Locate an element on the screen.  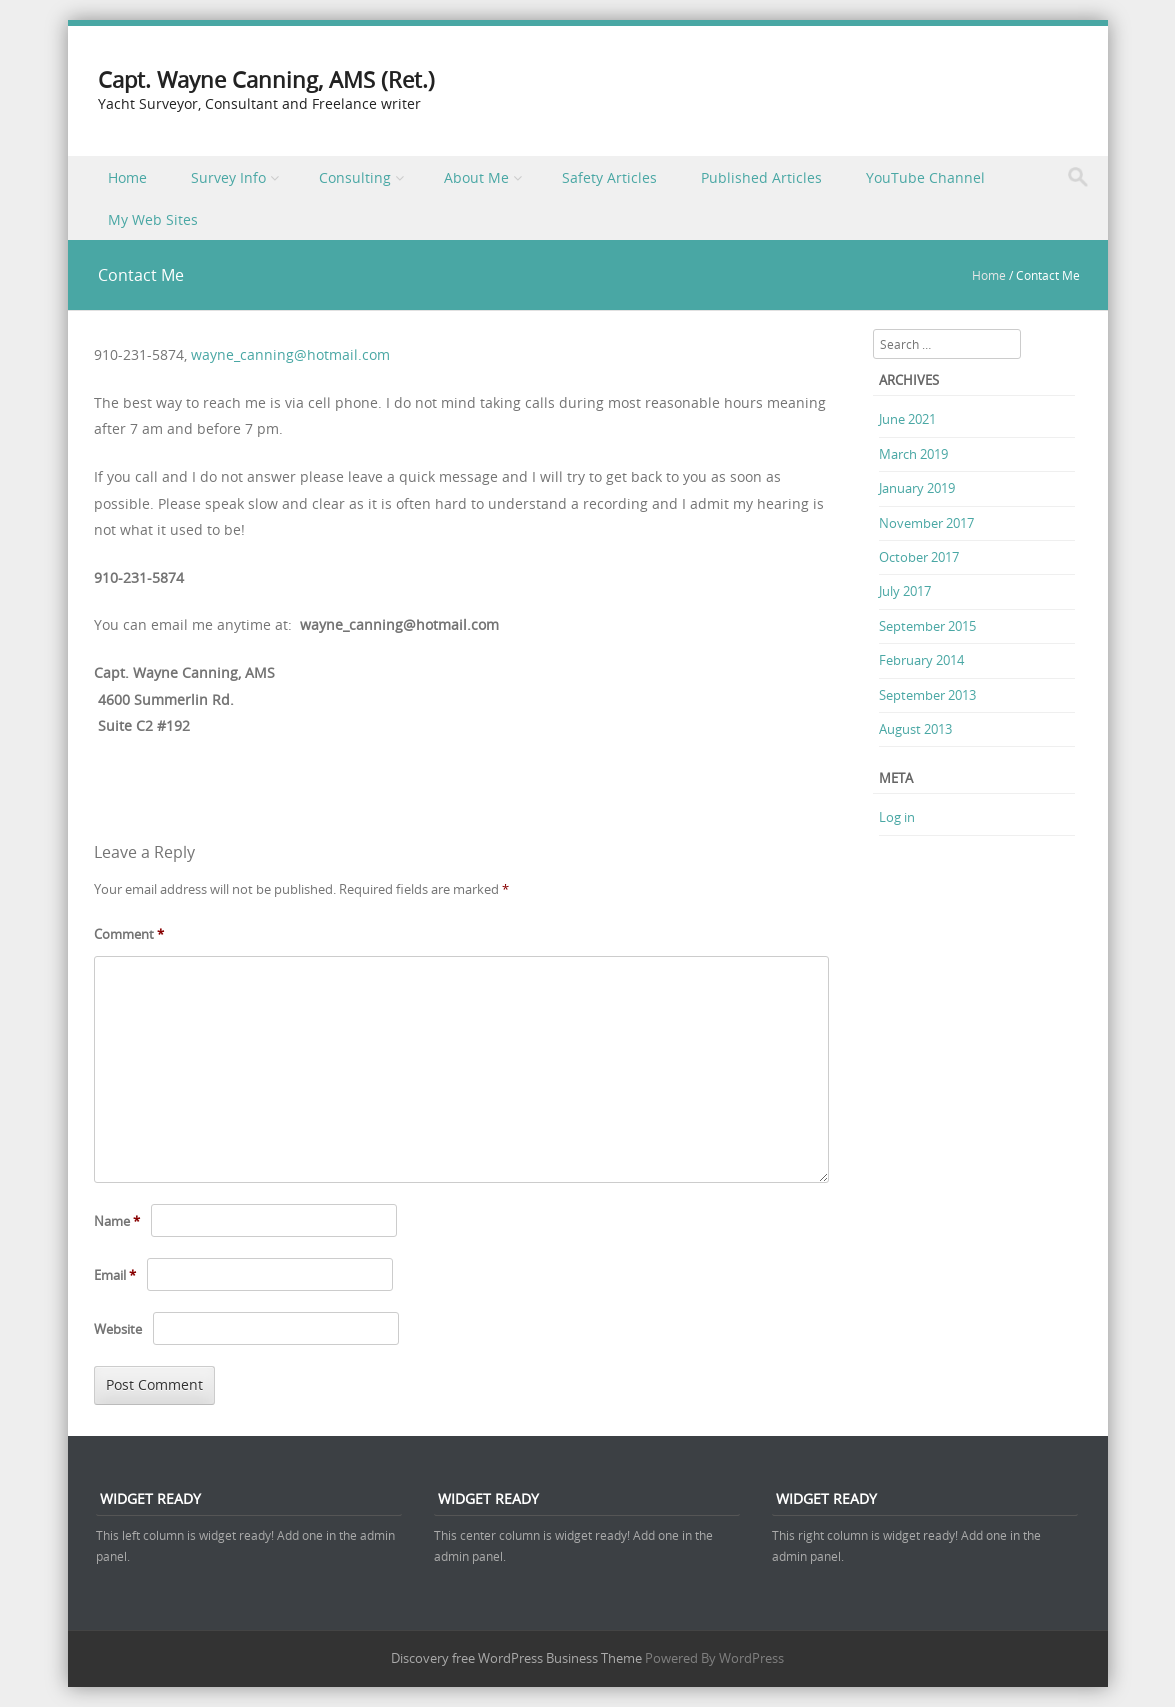
Published Articles is located at coordinates (761, 177).